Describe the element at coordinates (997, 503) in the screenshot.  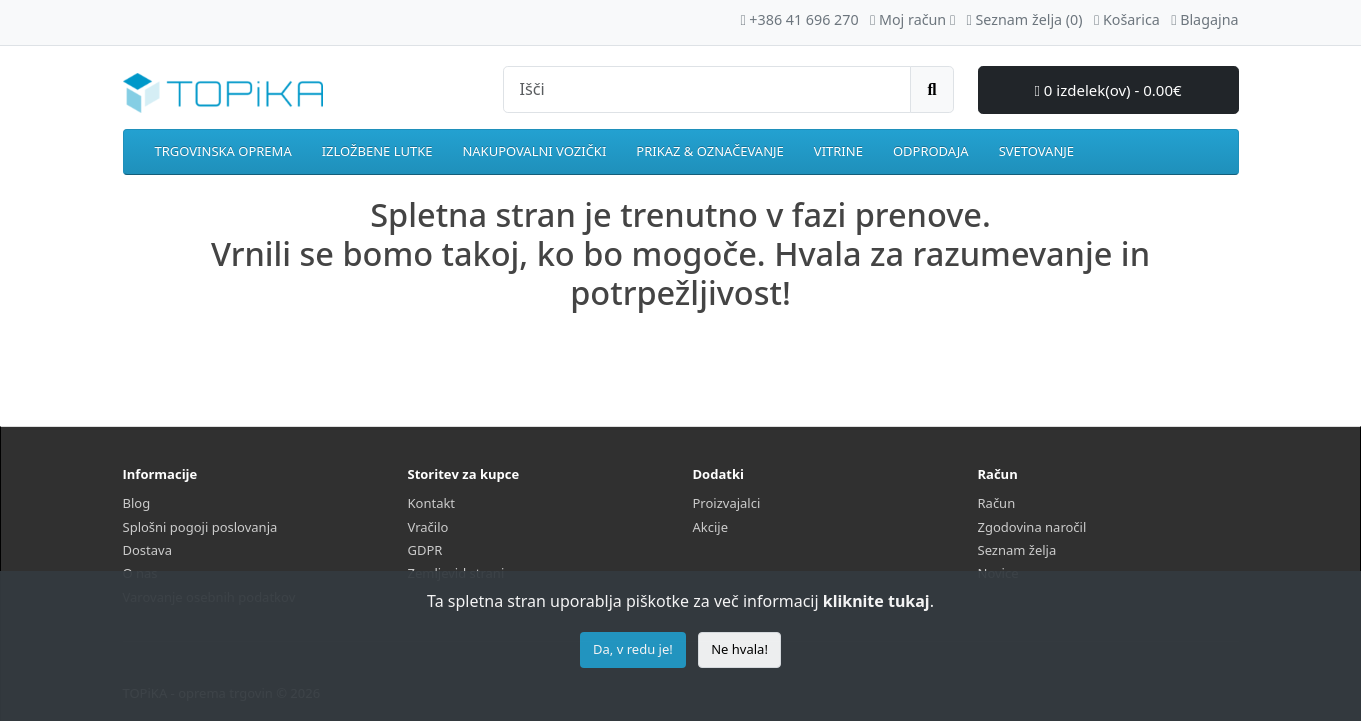
I see `Račun` at that location.